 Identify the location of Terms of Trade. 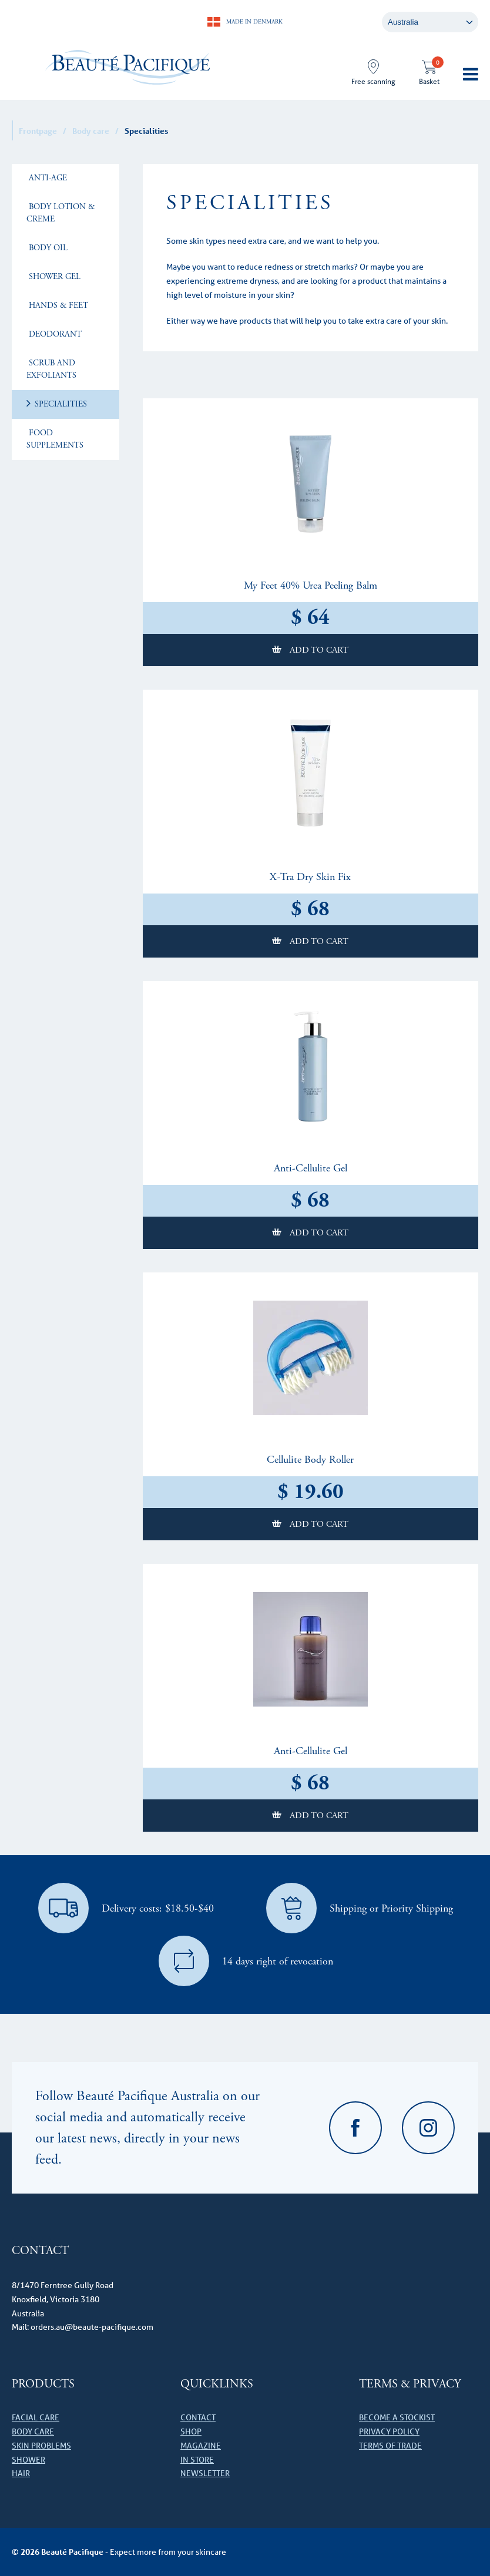
(390, 2445).